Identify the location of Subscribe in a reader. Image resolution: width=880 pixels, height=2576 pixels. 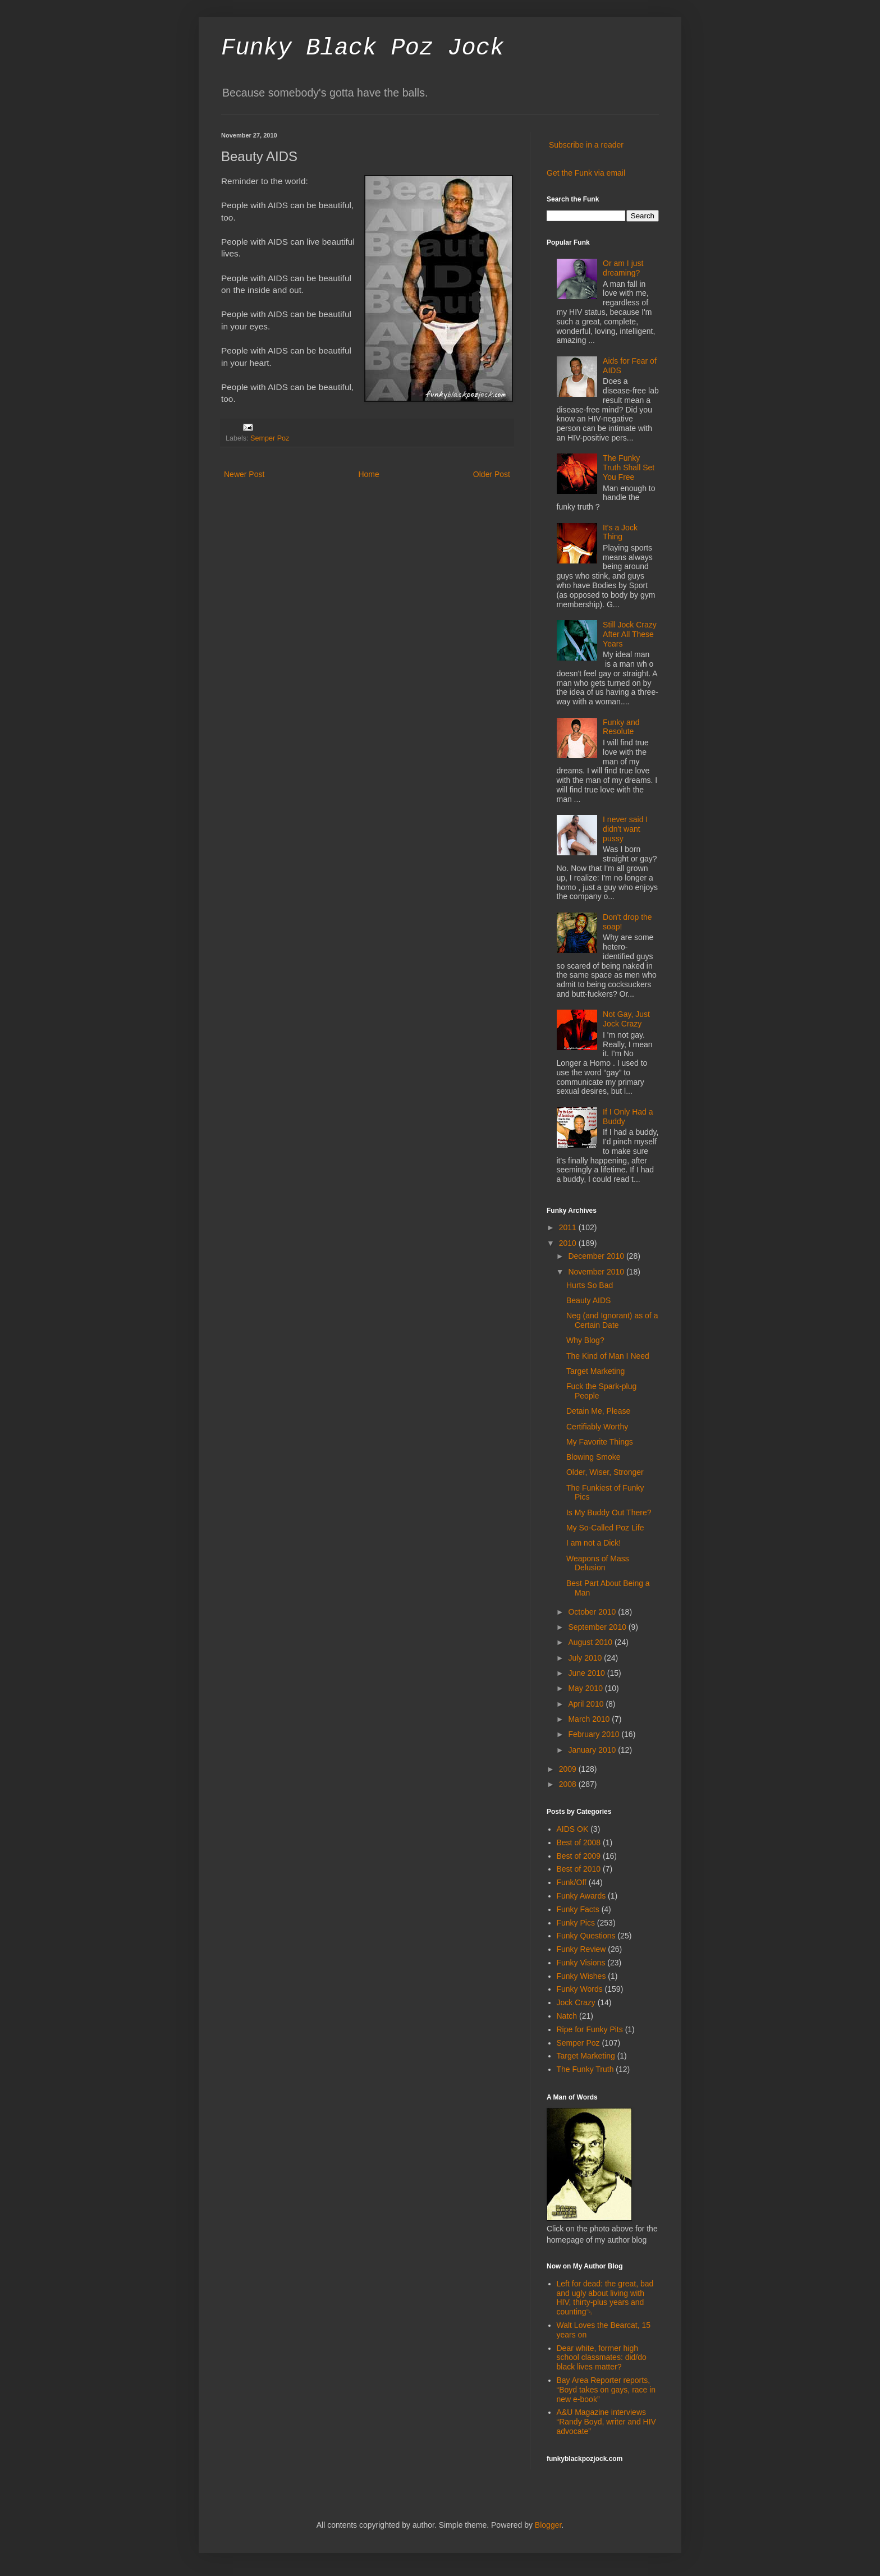
(586, 144).